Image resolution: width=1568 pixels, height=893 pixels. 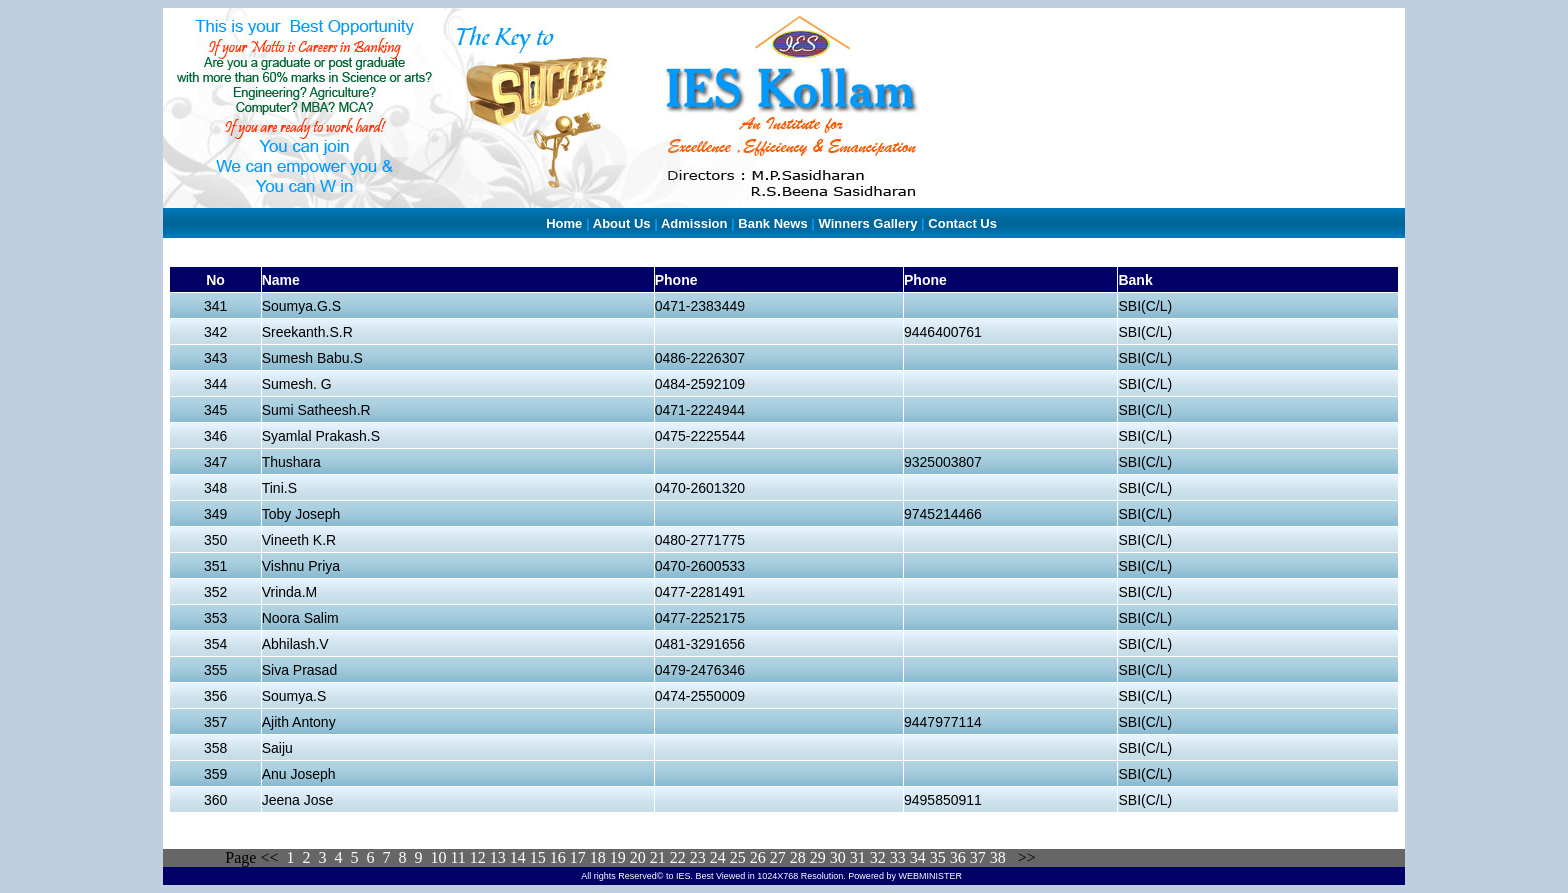 I want to click on 25, so click(x=738, y=857).